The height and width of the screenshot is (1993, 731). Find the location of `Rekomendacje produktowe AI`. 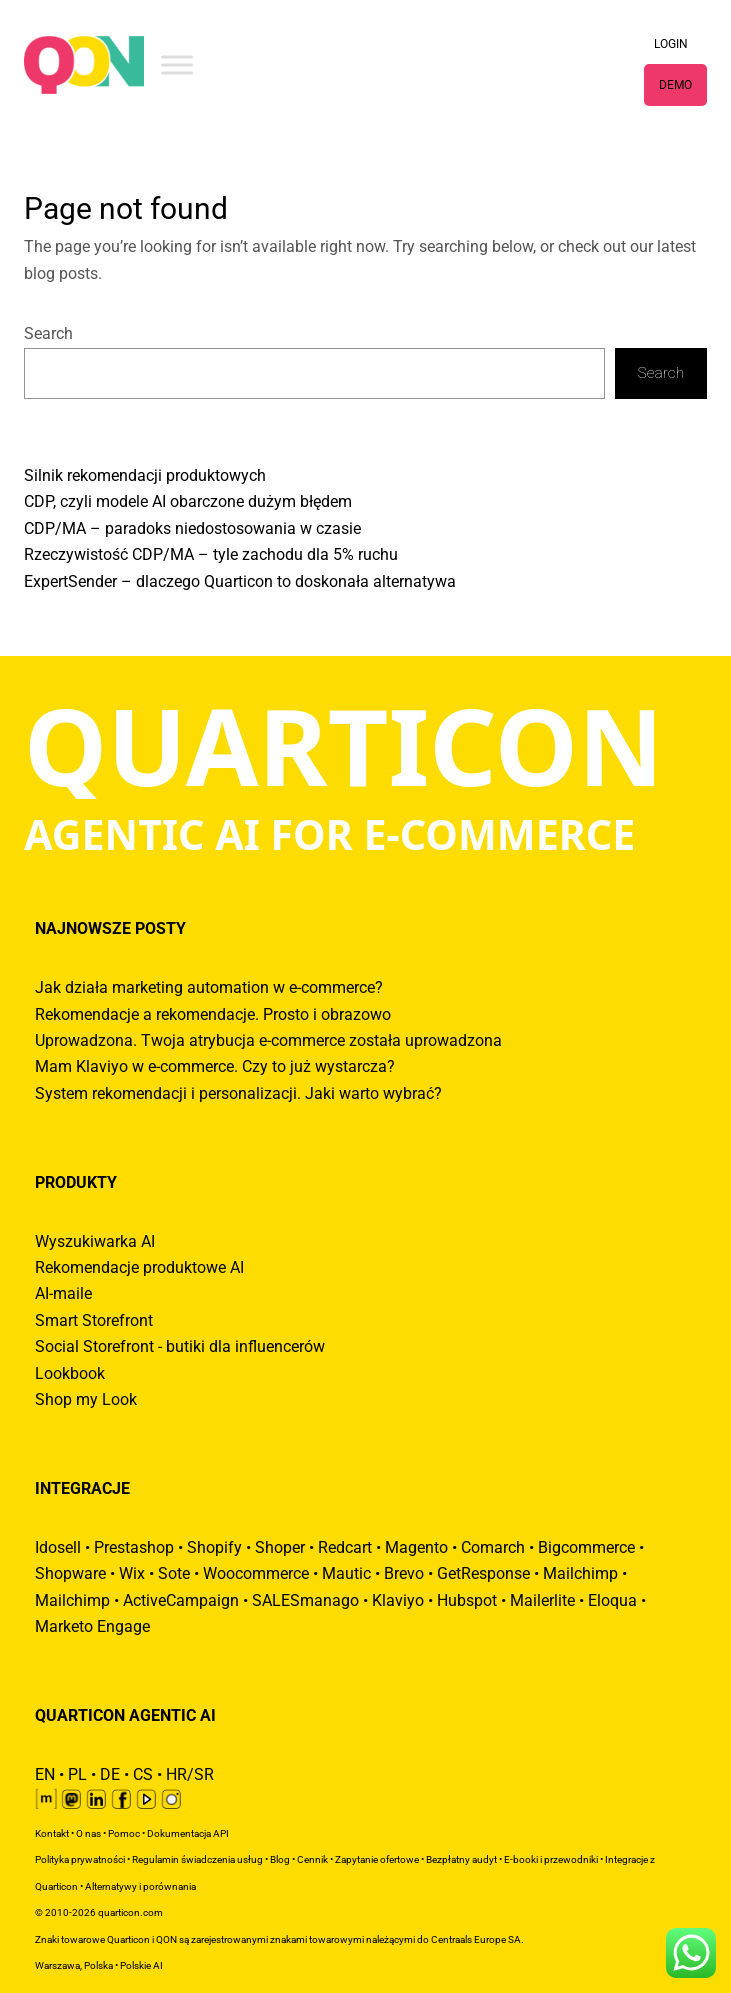

Rekomendacje produktowe AI is located at coordinates (139, 1268).